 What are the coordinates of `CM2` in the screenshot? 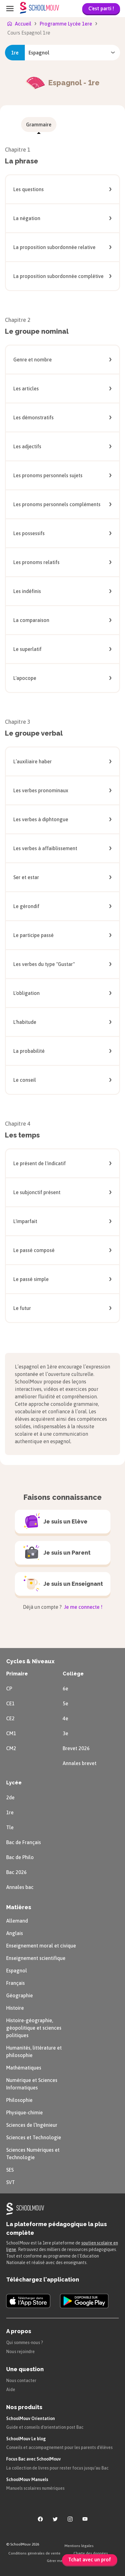 It's located at (11, 1748).